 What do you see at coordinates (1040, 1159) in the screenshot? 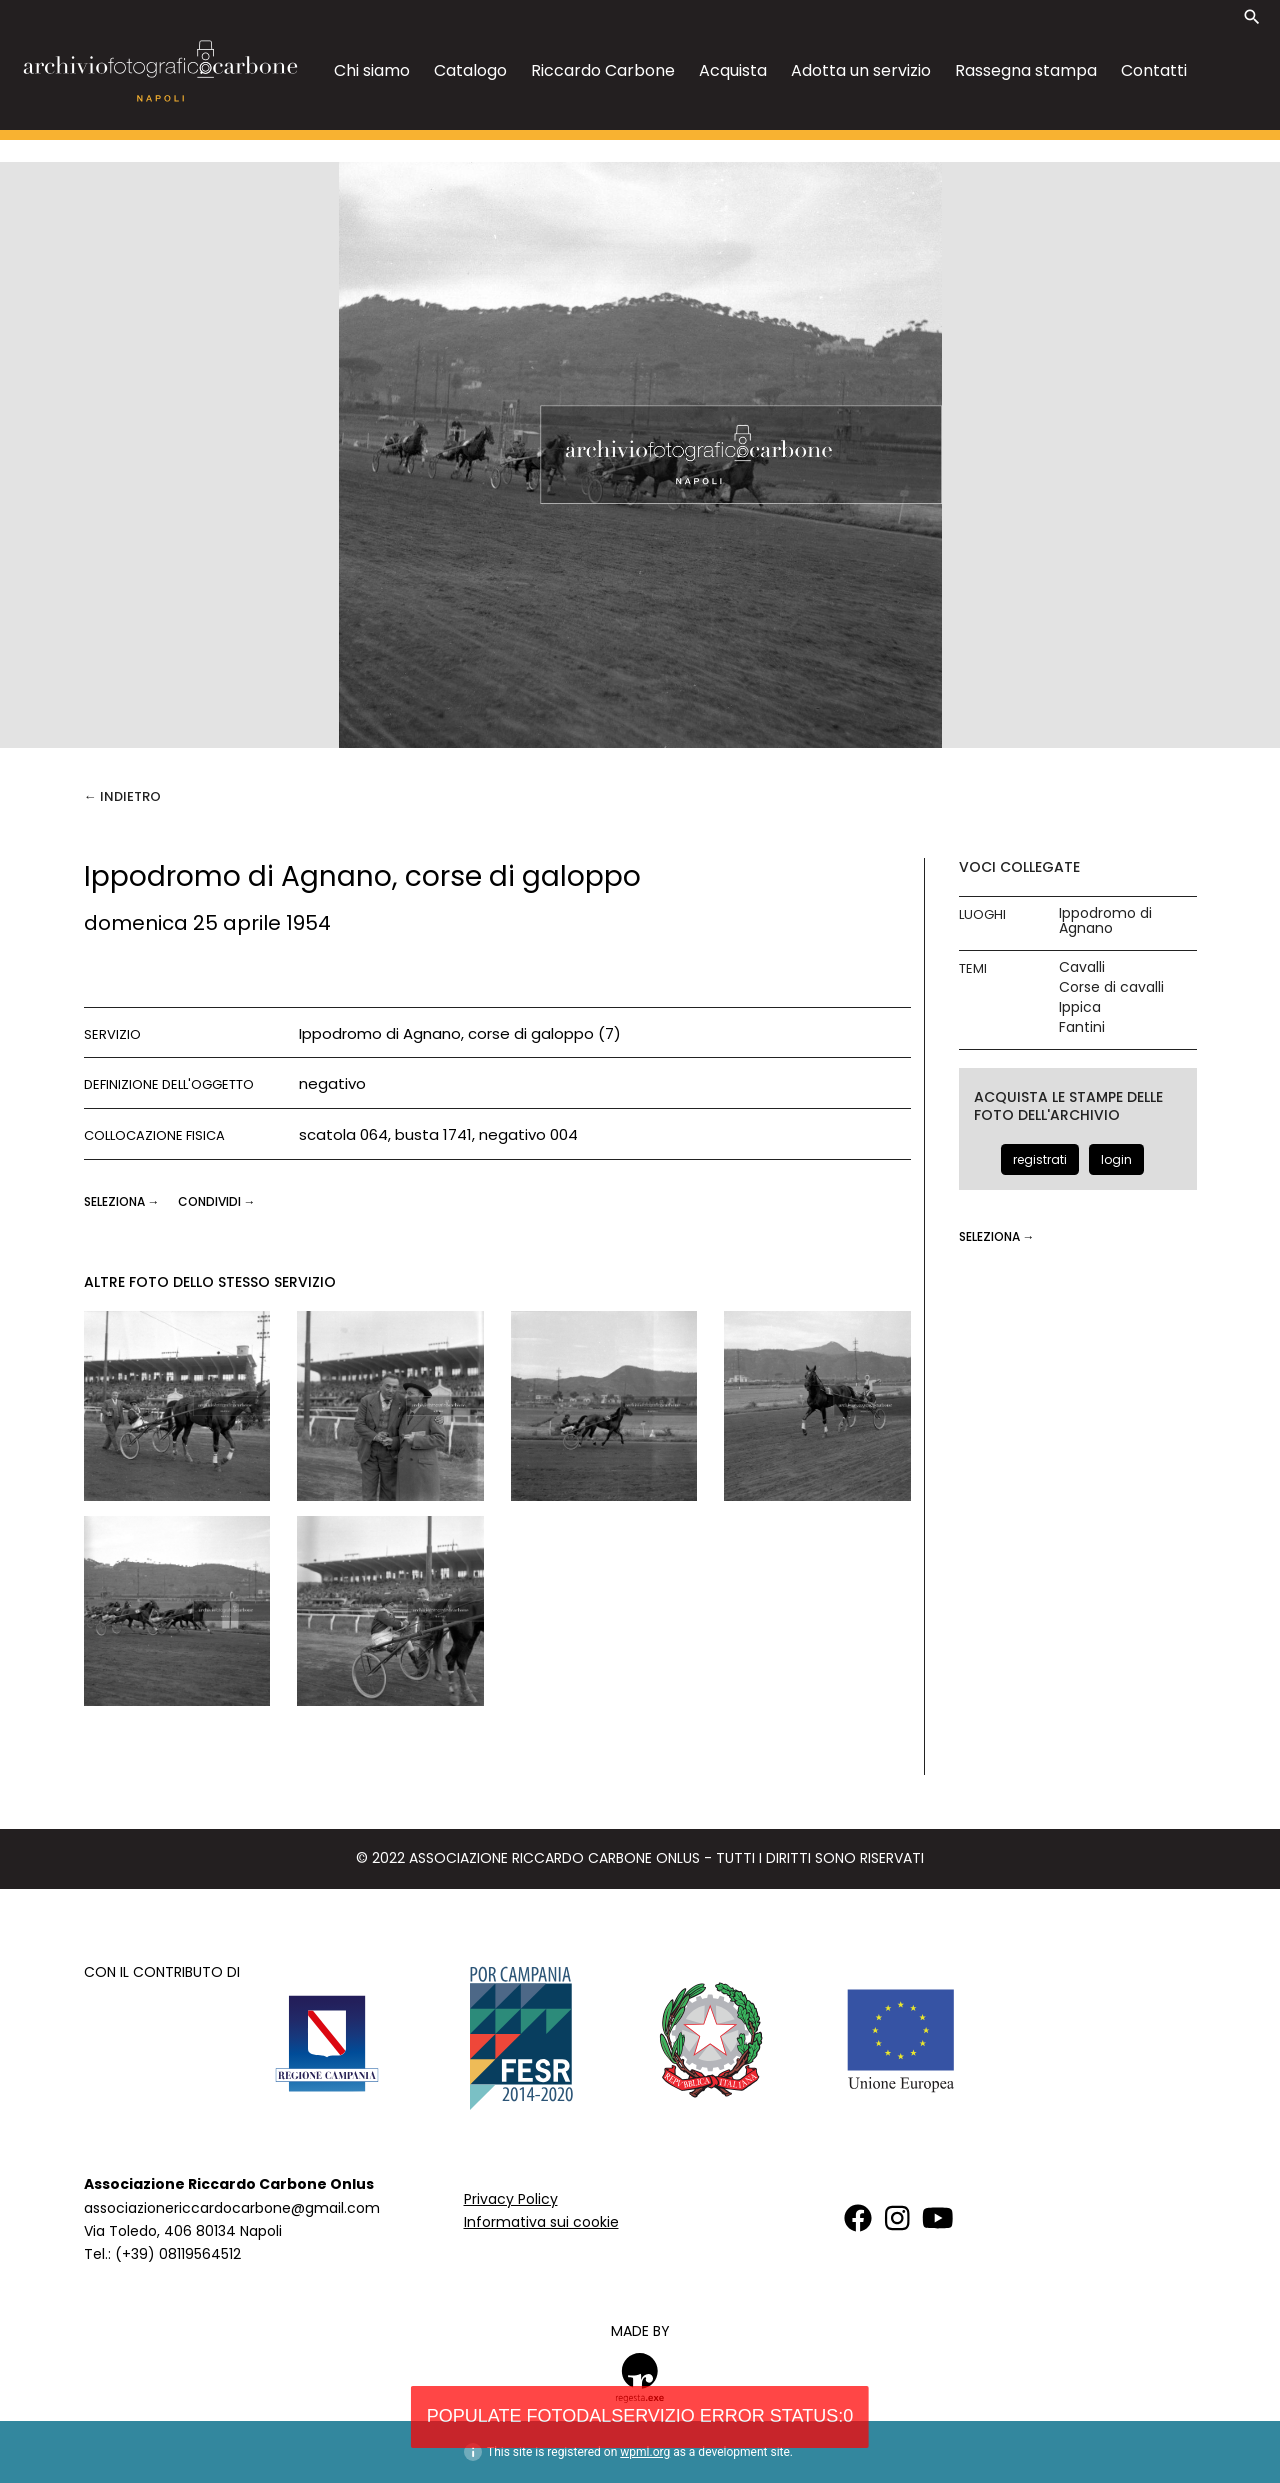
I see `registrati` at bounding box center [1040, 1159].